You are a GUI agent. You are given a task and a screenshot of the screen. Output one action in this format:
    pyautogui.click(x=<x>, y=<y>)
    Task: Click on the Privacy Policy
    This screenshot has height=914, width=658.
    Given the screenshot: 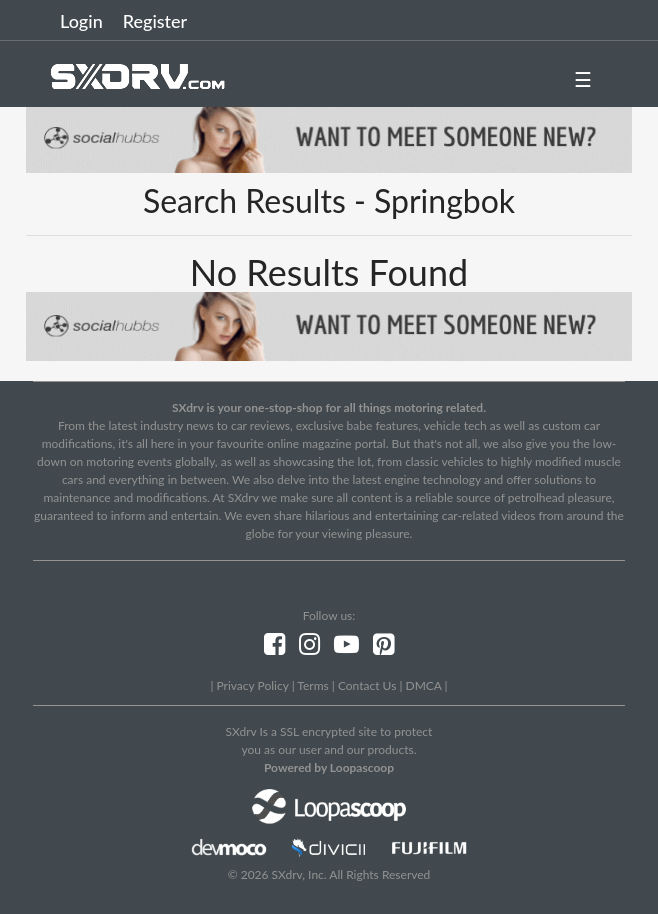 What is the action you would take?
    pyautogui.click(x=252, y=685)
    